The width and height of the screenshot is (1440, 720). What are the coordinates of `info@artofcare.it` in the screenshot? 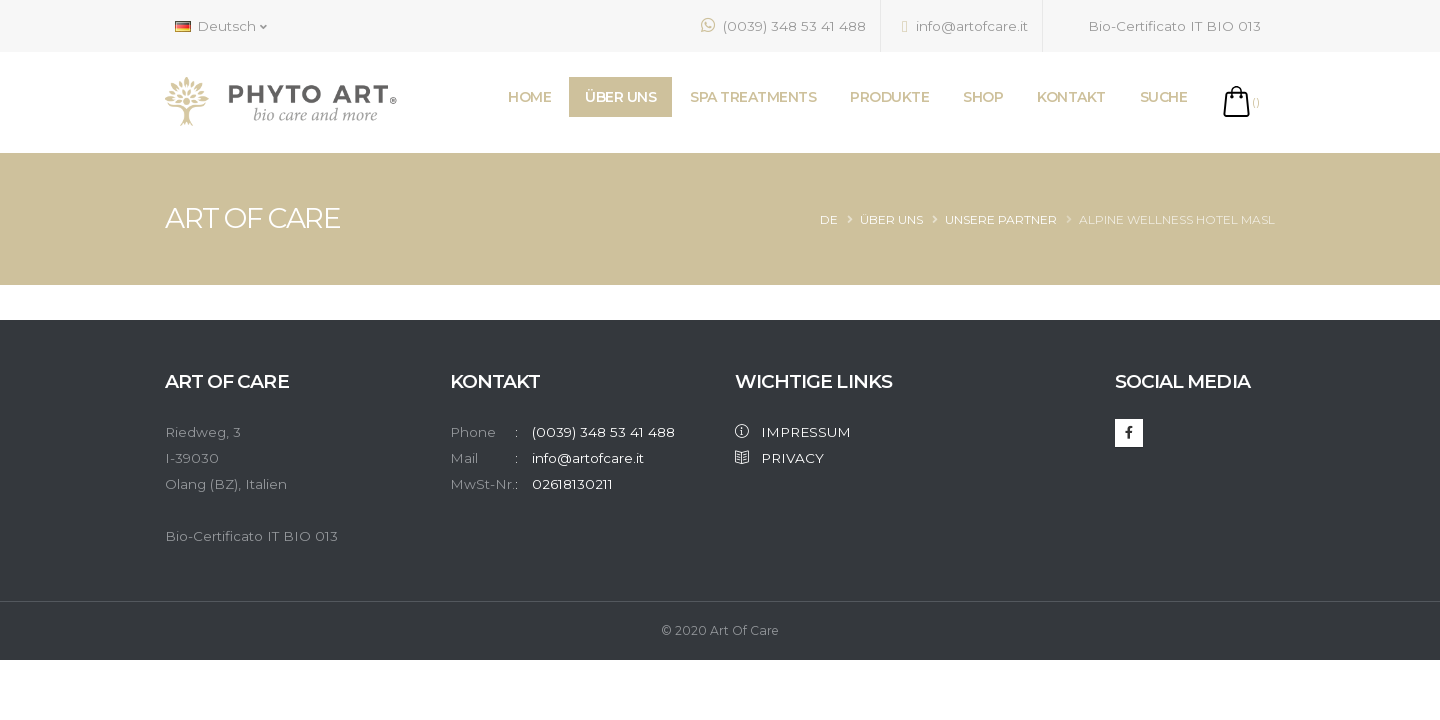 It's located at (965, 26).